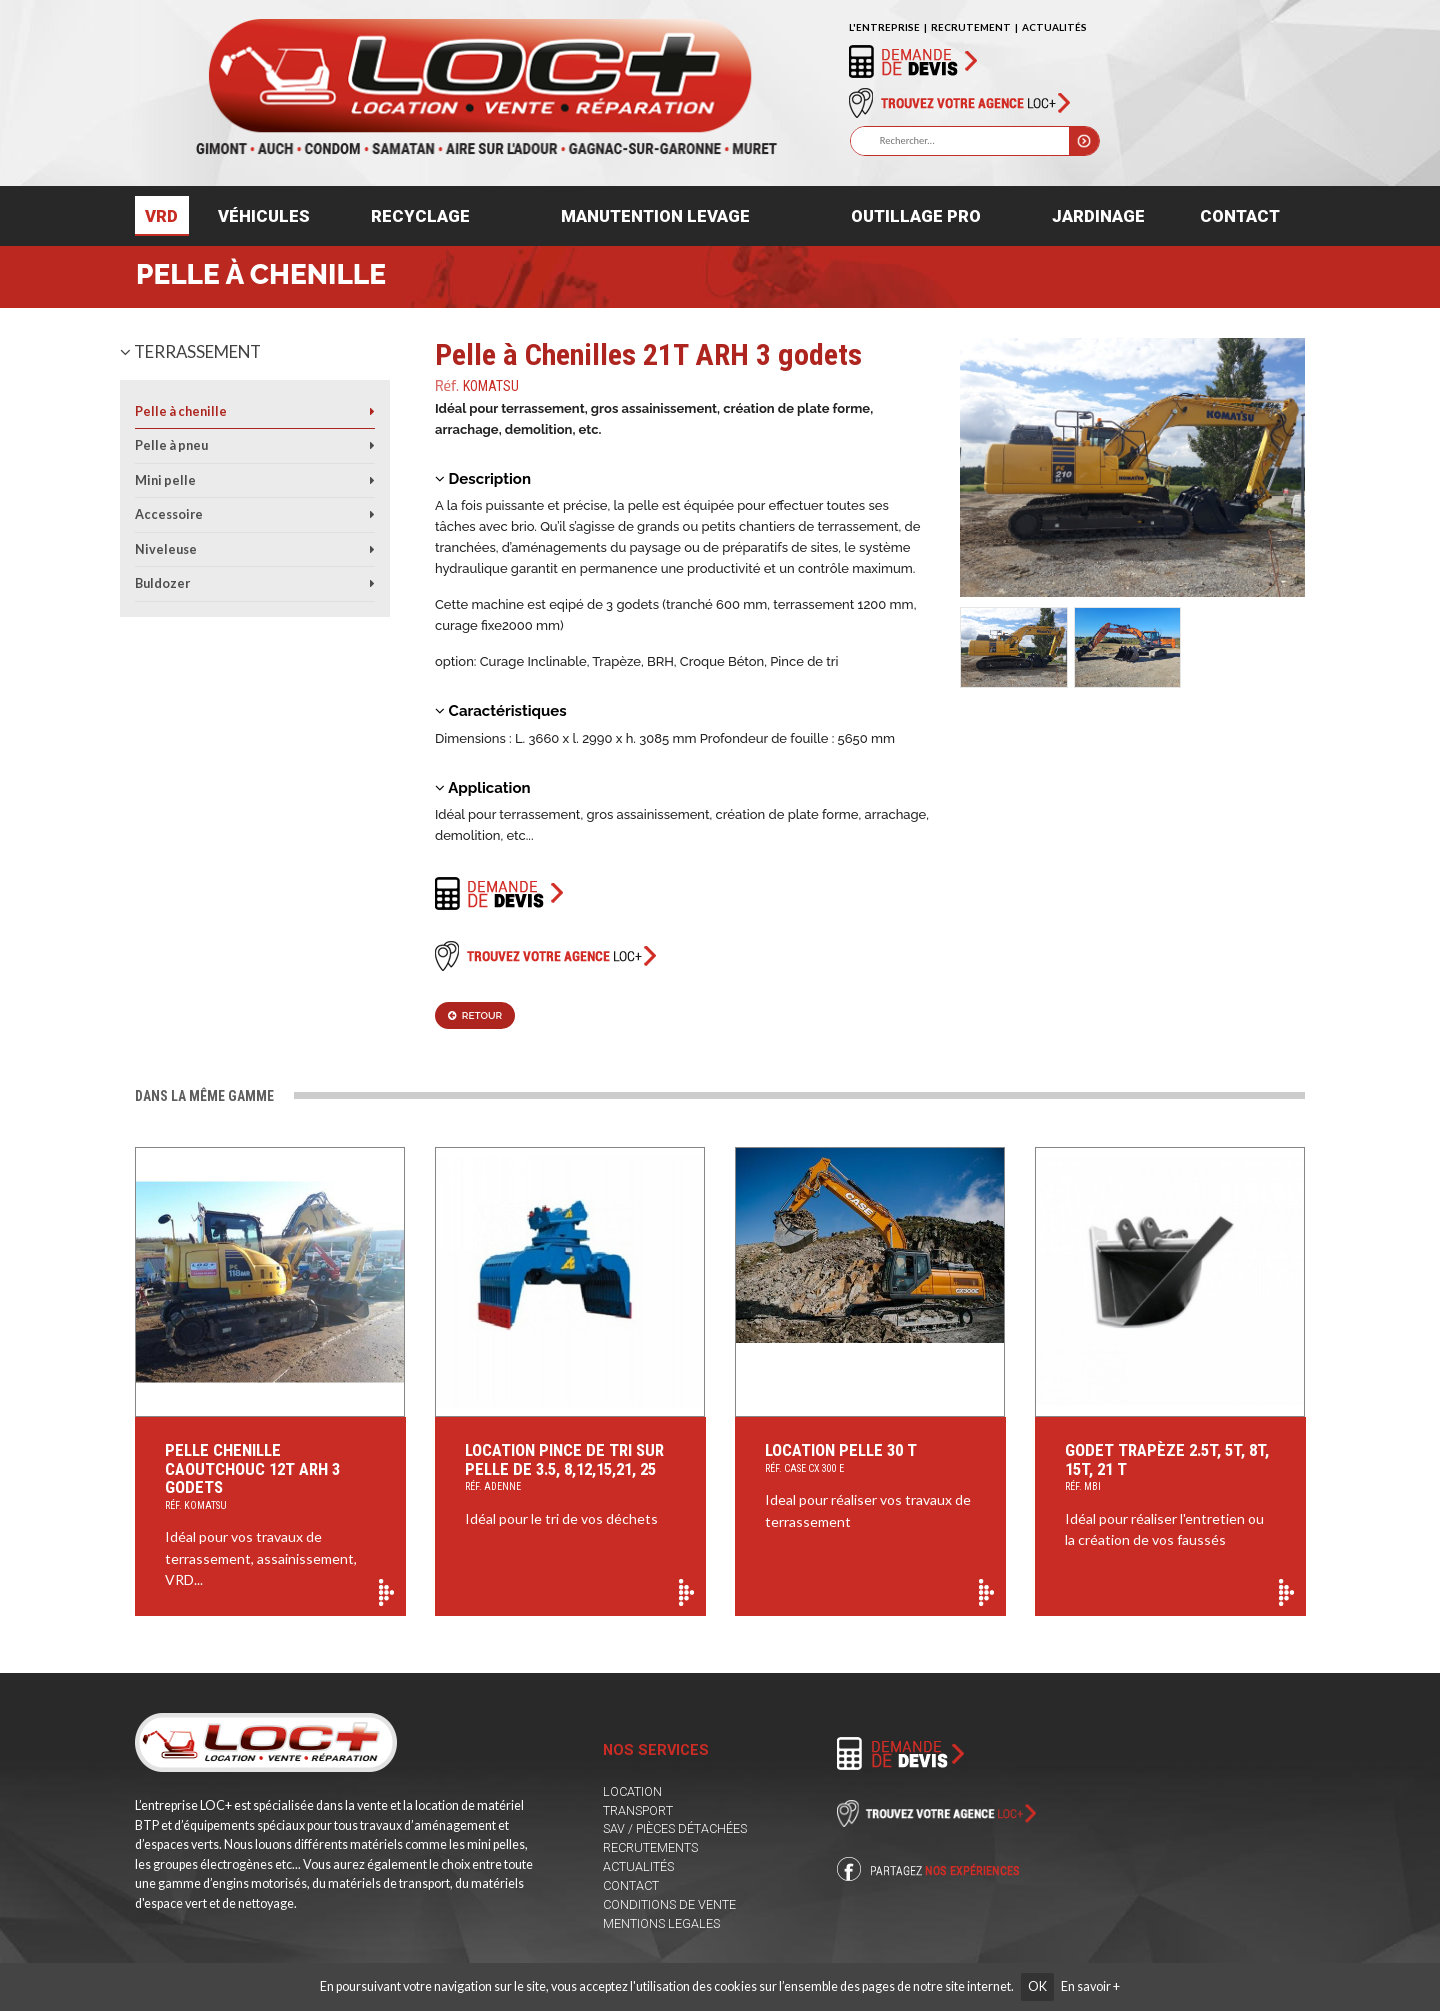 Image resolution: width=1440 pixels, height=2011 pixels. Describe the element at coordinates (1170, 1468) in the screenshot. I see `Godet Trapèze 2.5t, 5t, 8t, 15t, 21 t` at that location.